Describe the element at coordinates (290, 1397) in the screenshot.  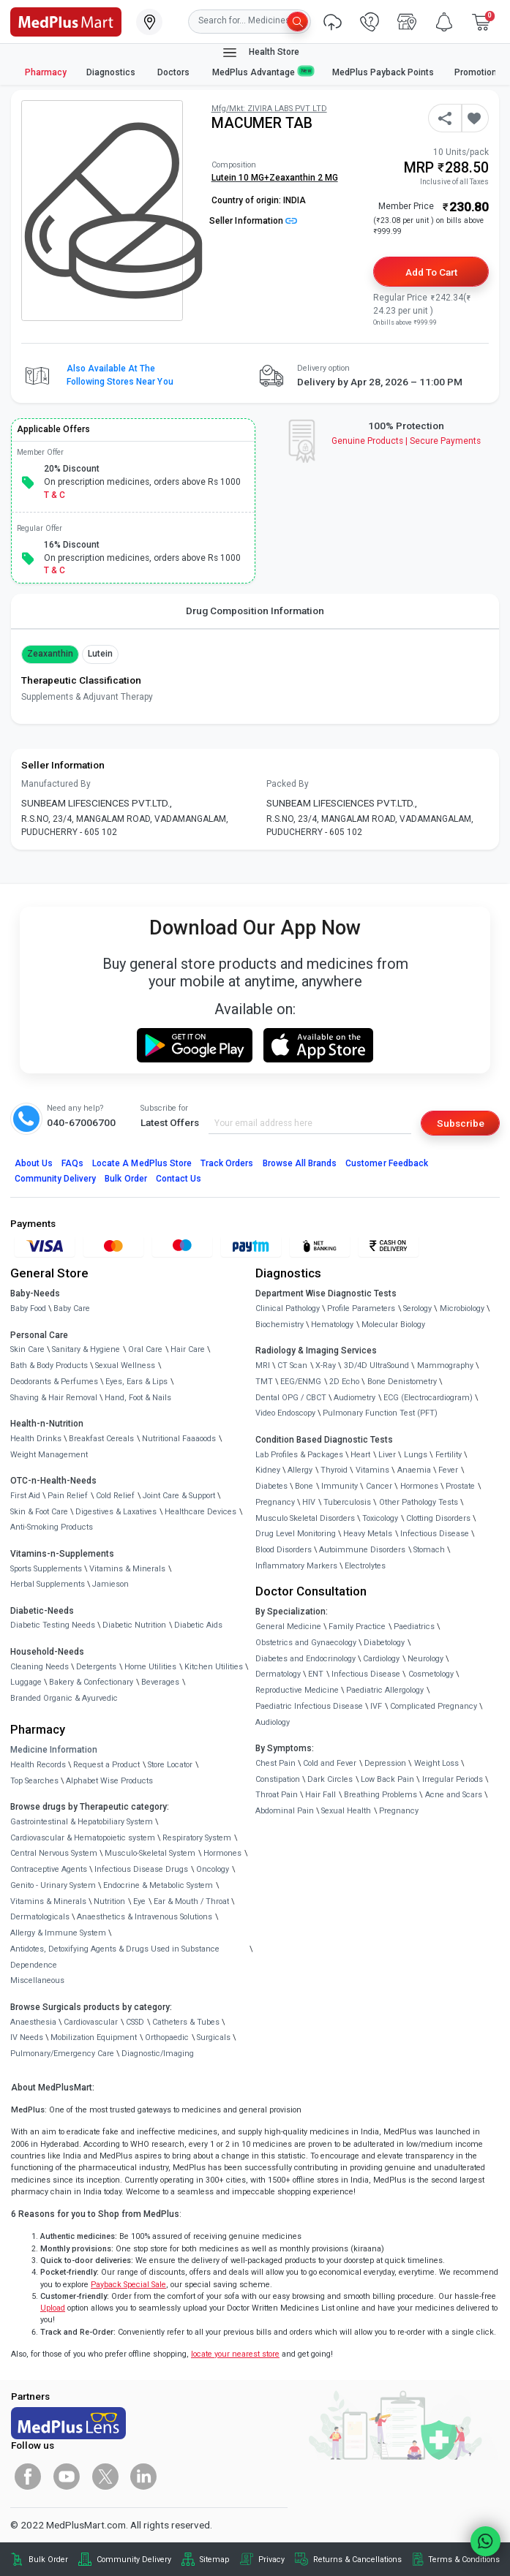
I see `Dental OPG / CBCT` at that location.